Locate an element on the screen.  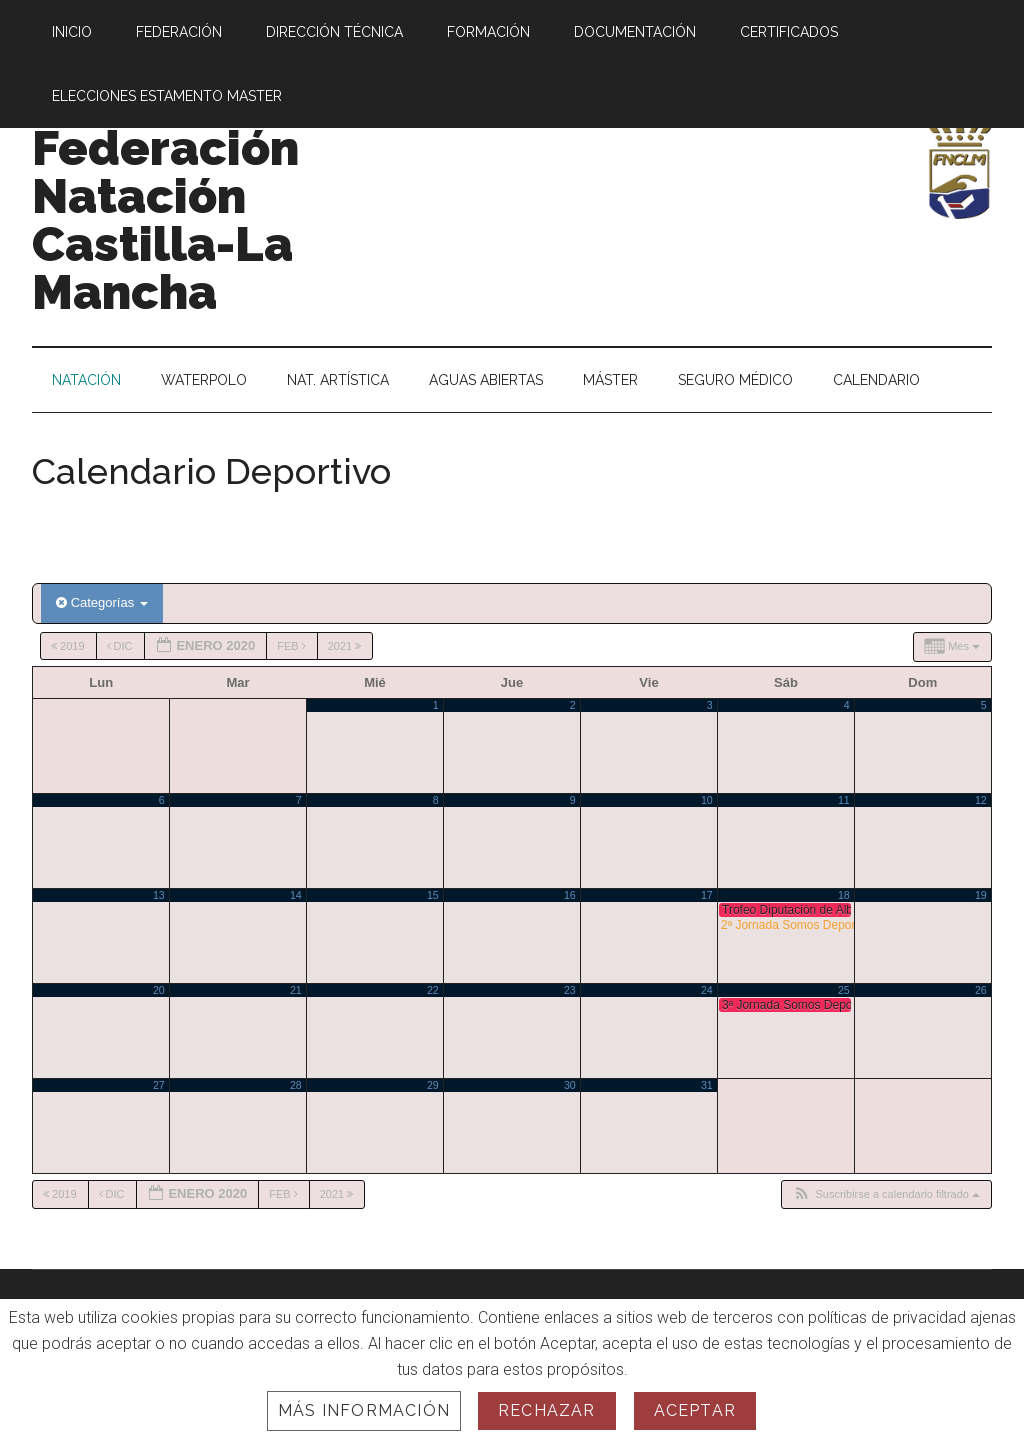
2021 is located at coordinates (346, 646).